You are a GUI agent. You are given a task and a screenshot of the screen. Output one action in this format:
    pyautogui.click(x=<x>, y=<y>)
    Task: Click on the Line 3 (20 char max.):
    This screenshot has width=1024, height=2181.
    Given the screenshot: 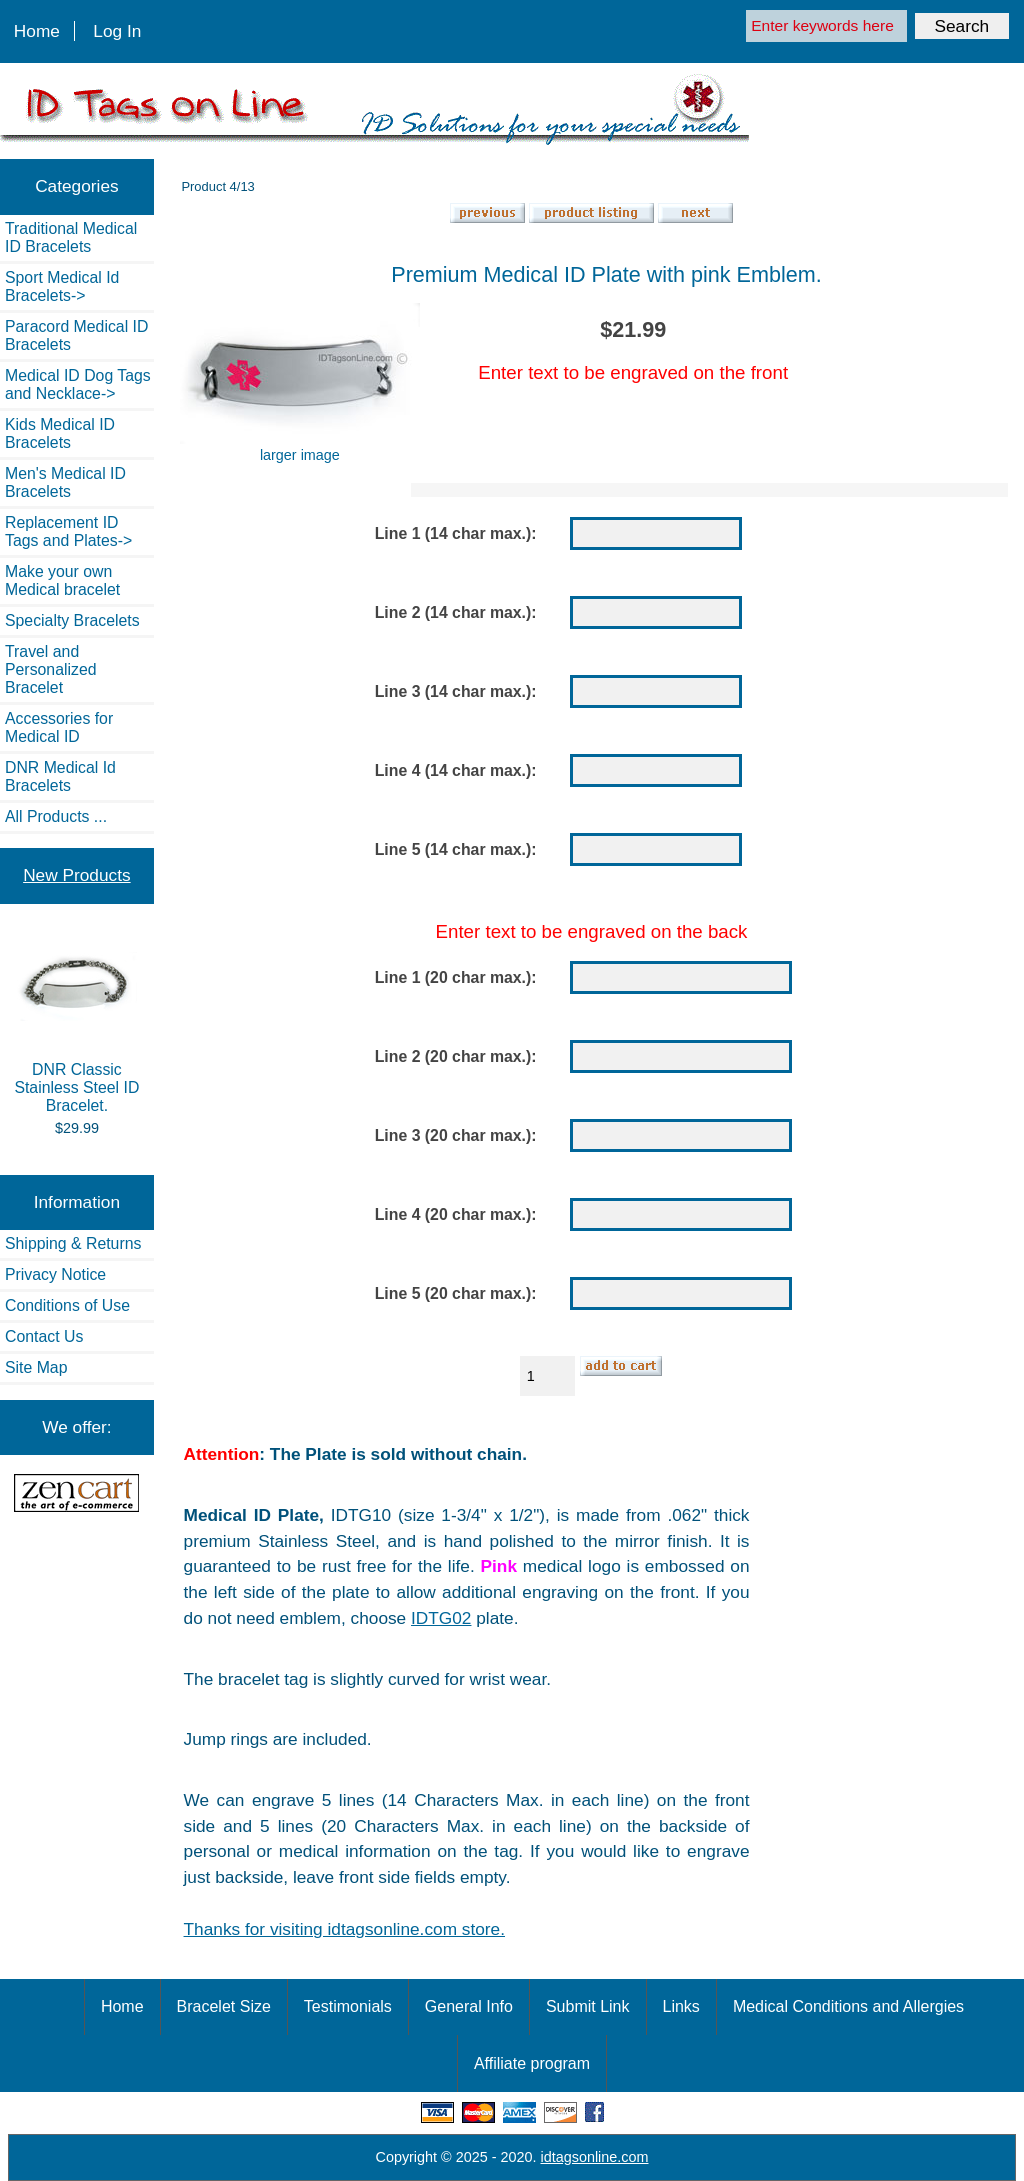 What is the action you would take?
    pyautogui.click(x=456, y=1135)
    